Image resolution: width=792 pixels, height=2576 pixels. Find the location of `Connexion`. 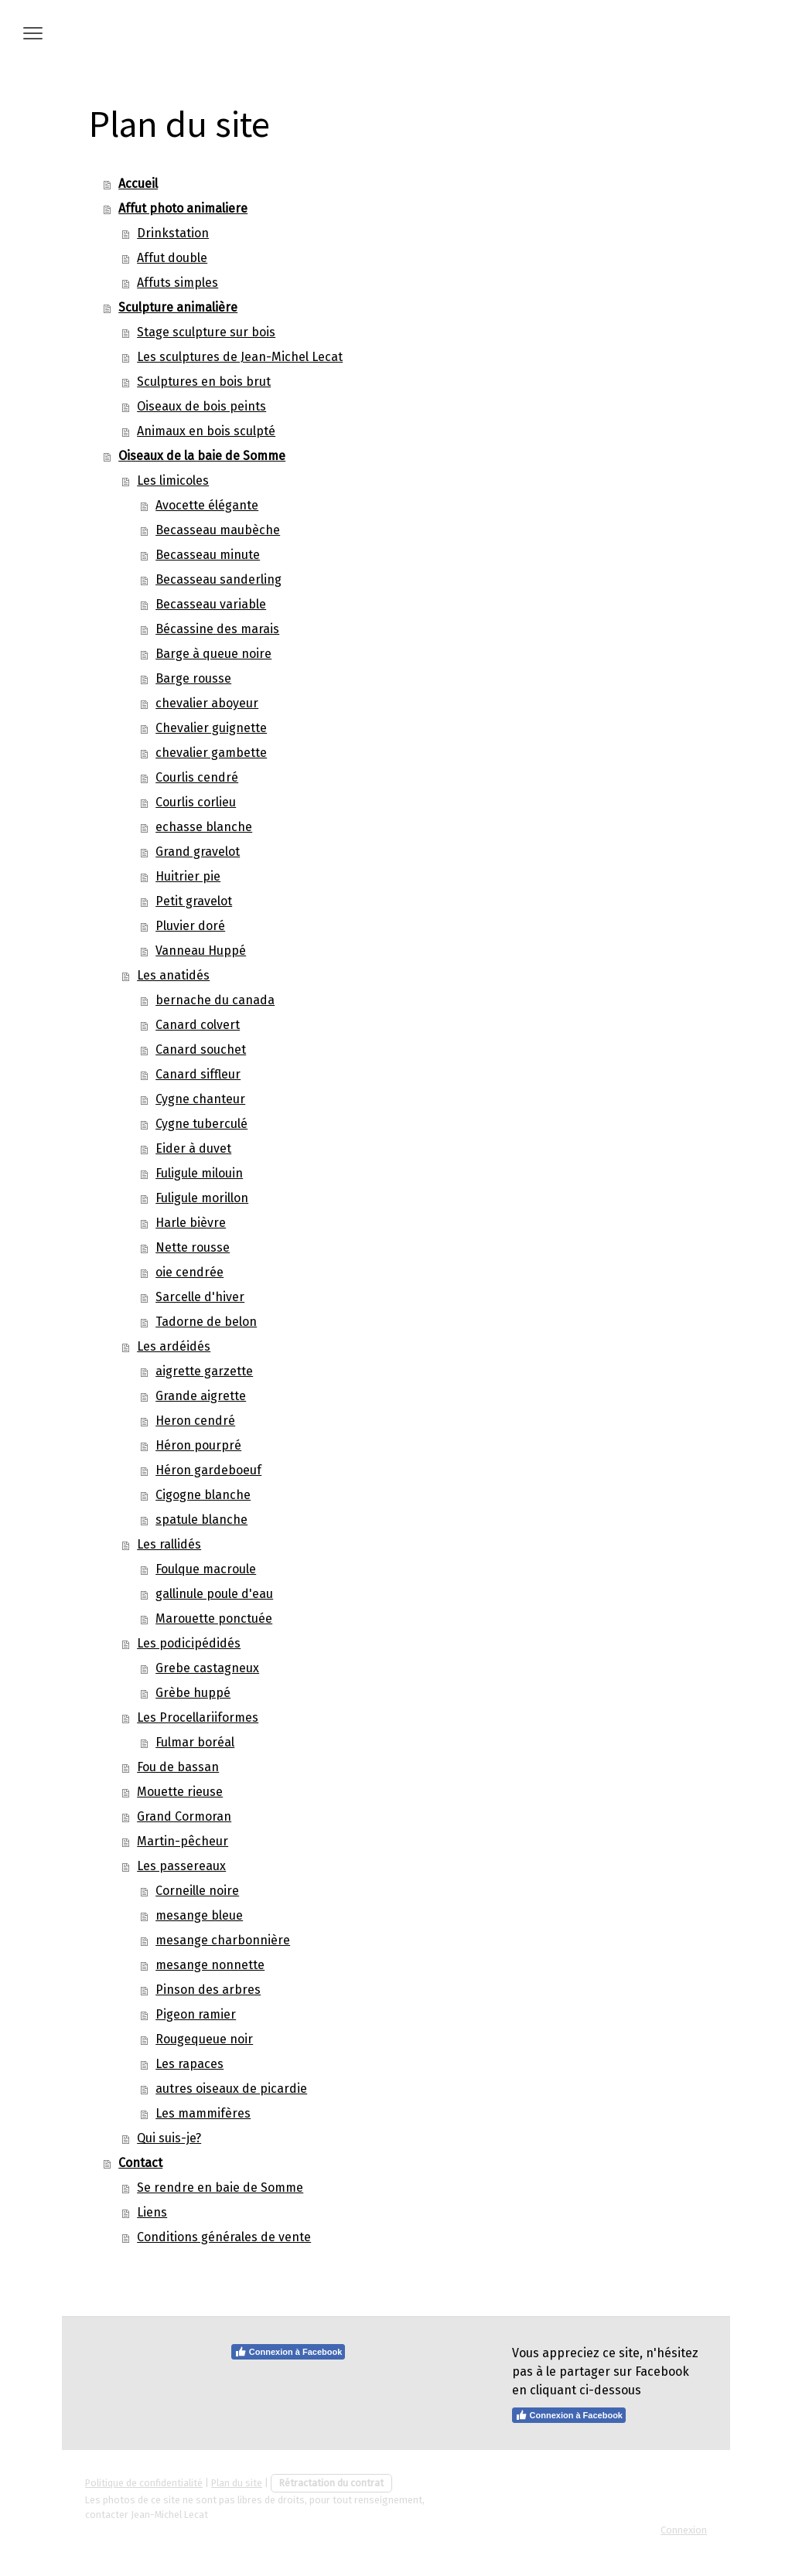

Connexion is located at coordinates (684, 2530).